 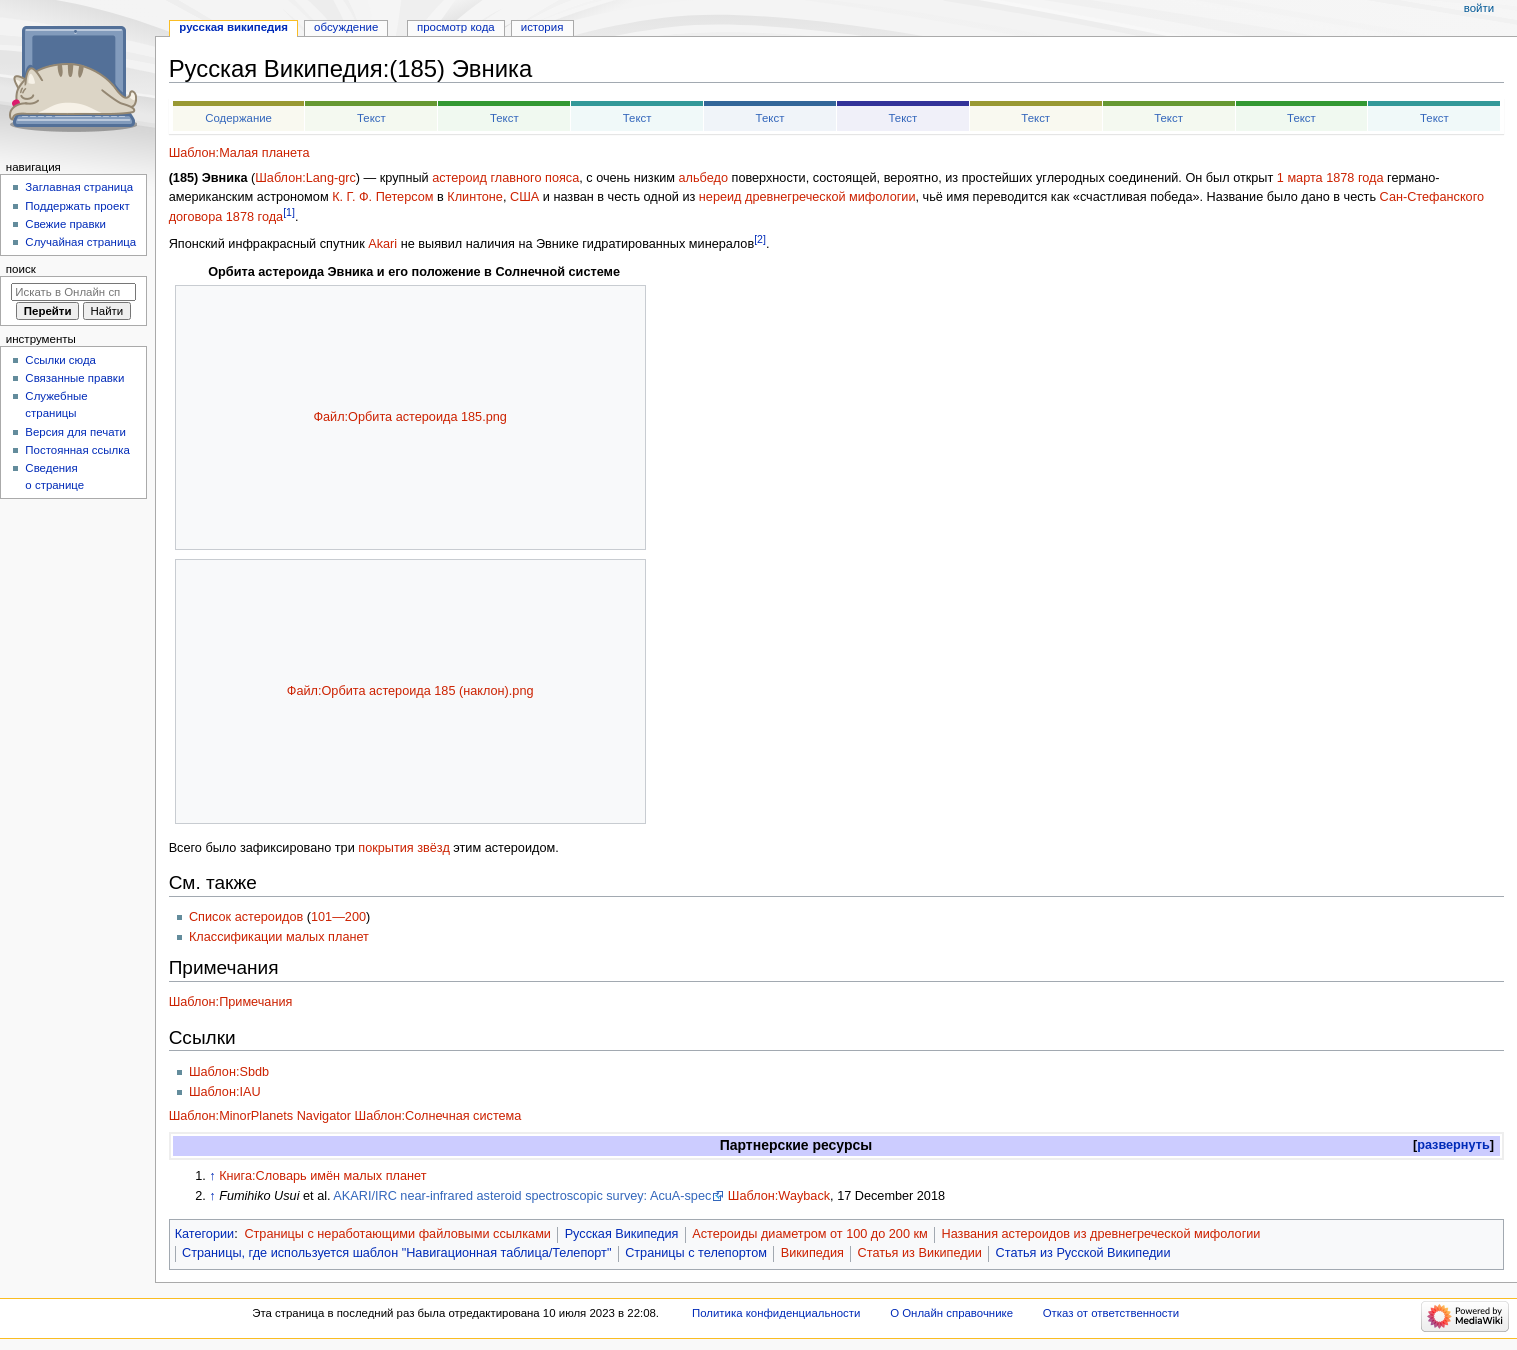 What do you see at coordinates (397, 1234) in the screenshot?
I see `Страницы с неработающими файловыми ссылками` at bounding box center [397, 1234].